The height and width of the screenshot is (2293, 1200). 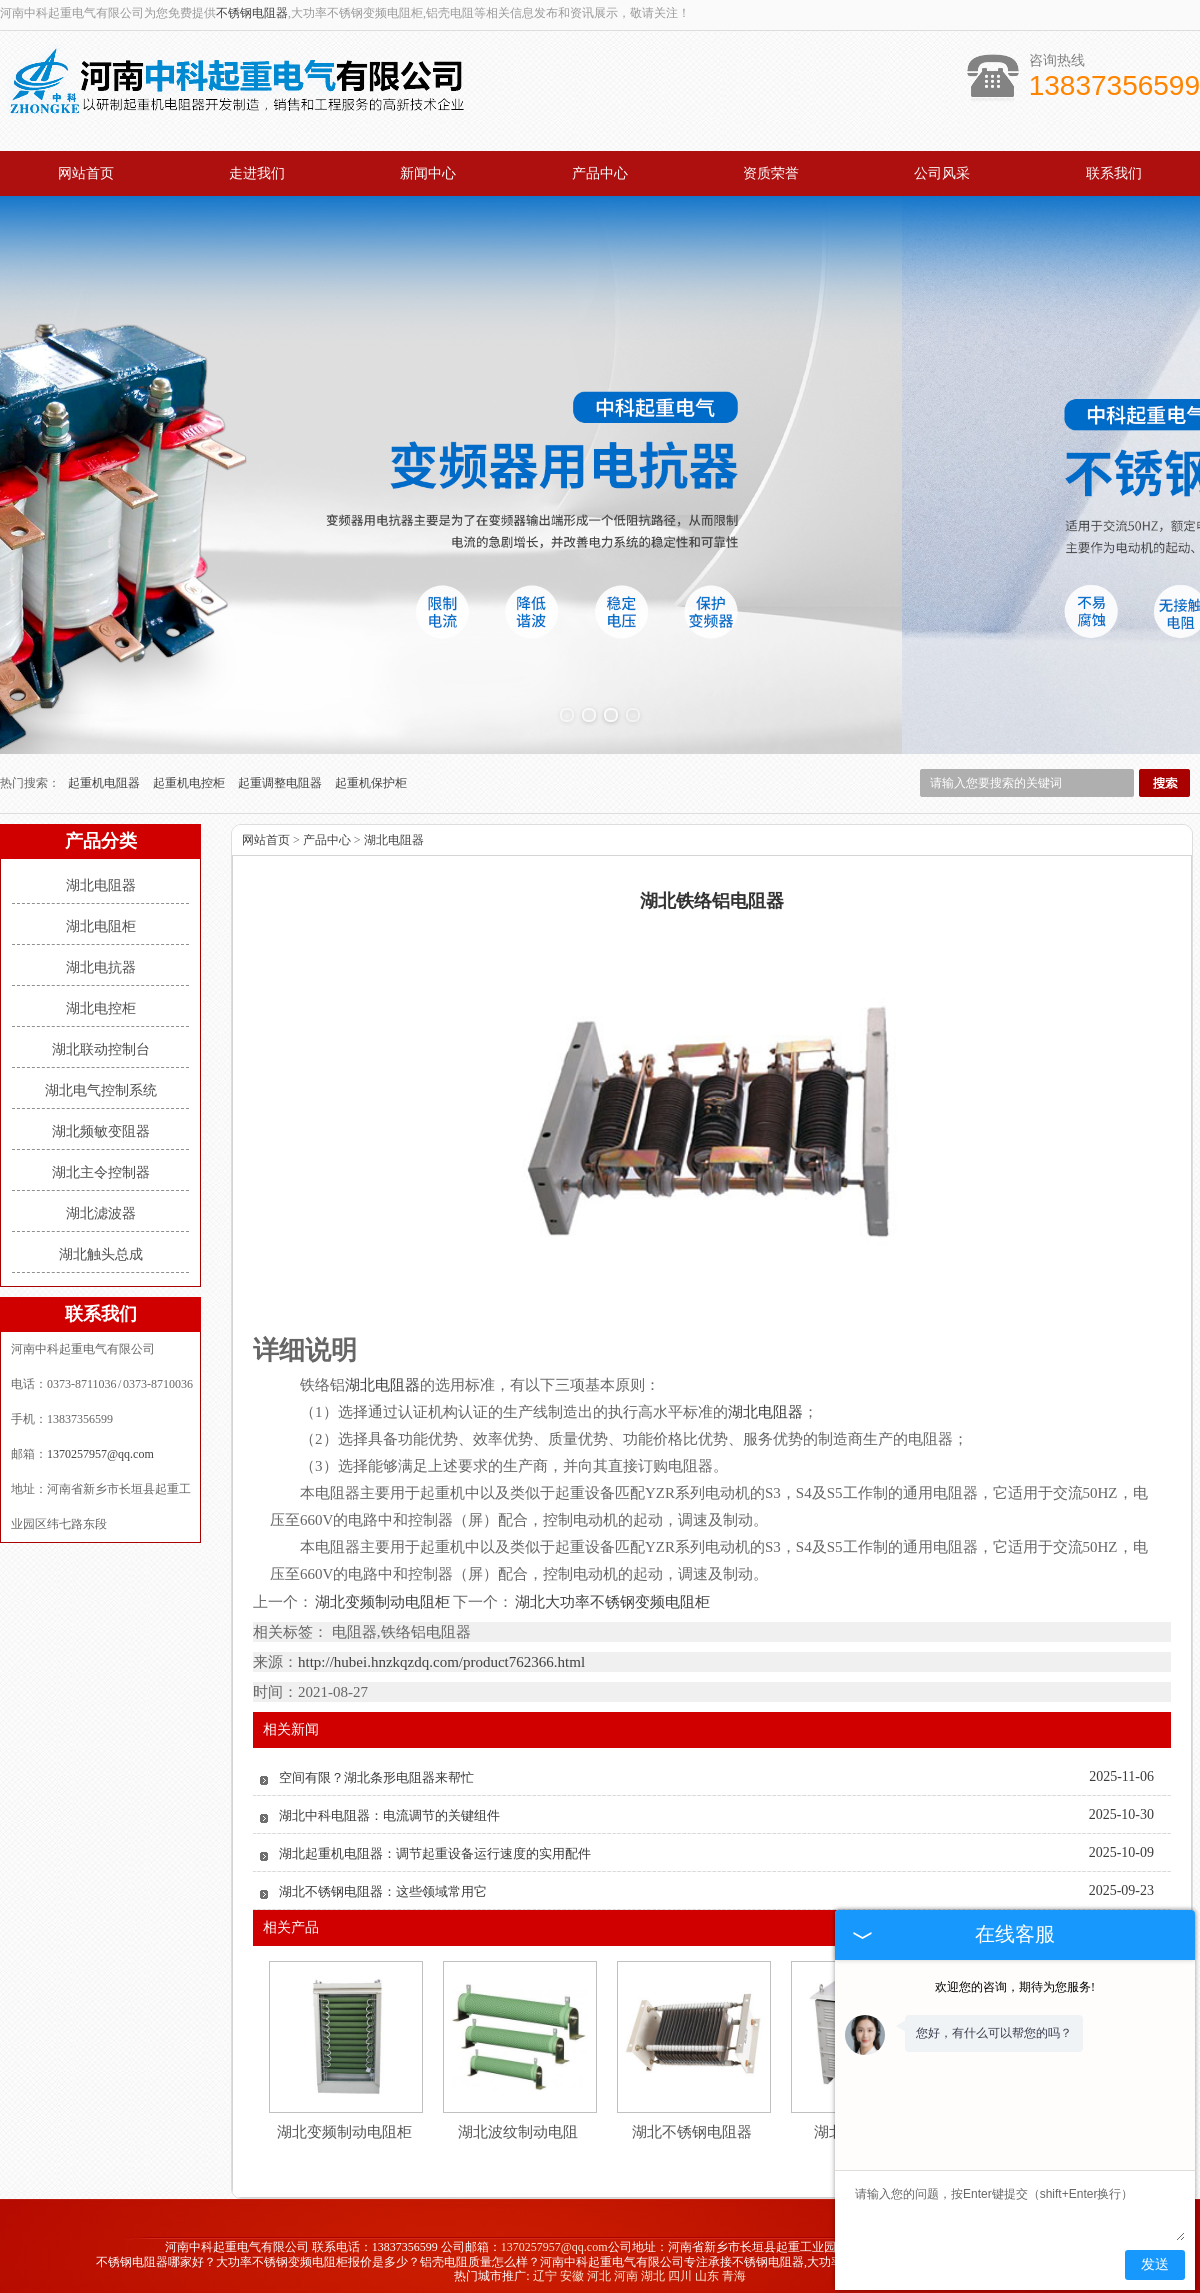 I want to click on 湖北主令控制器, so click(x=101, y=1164).